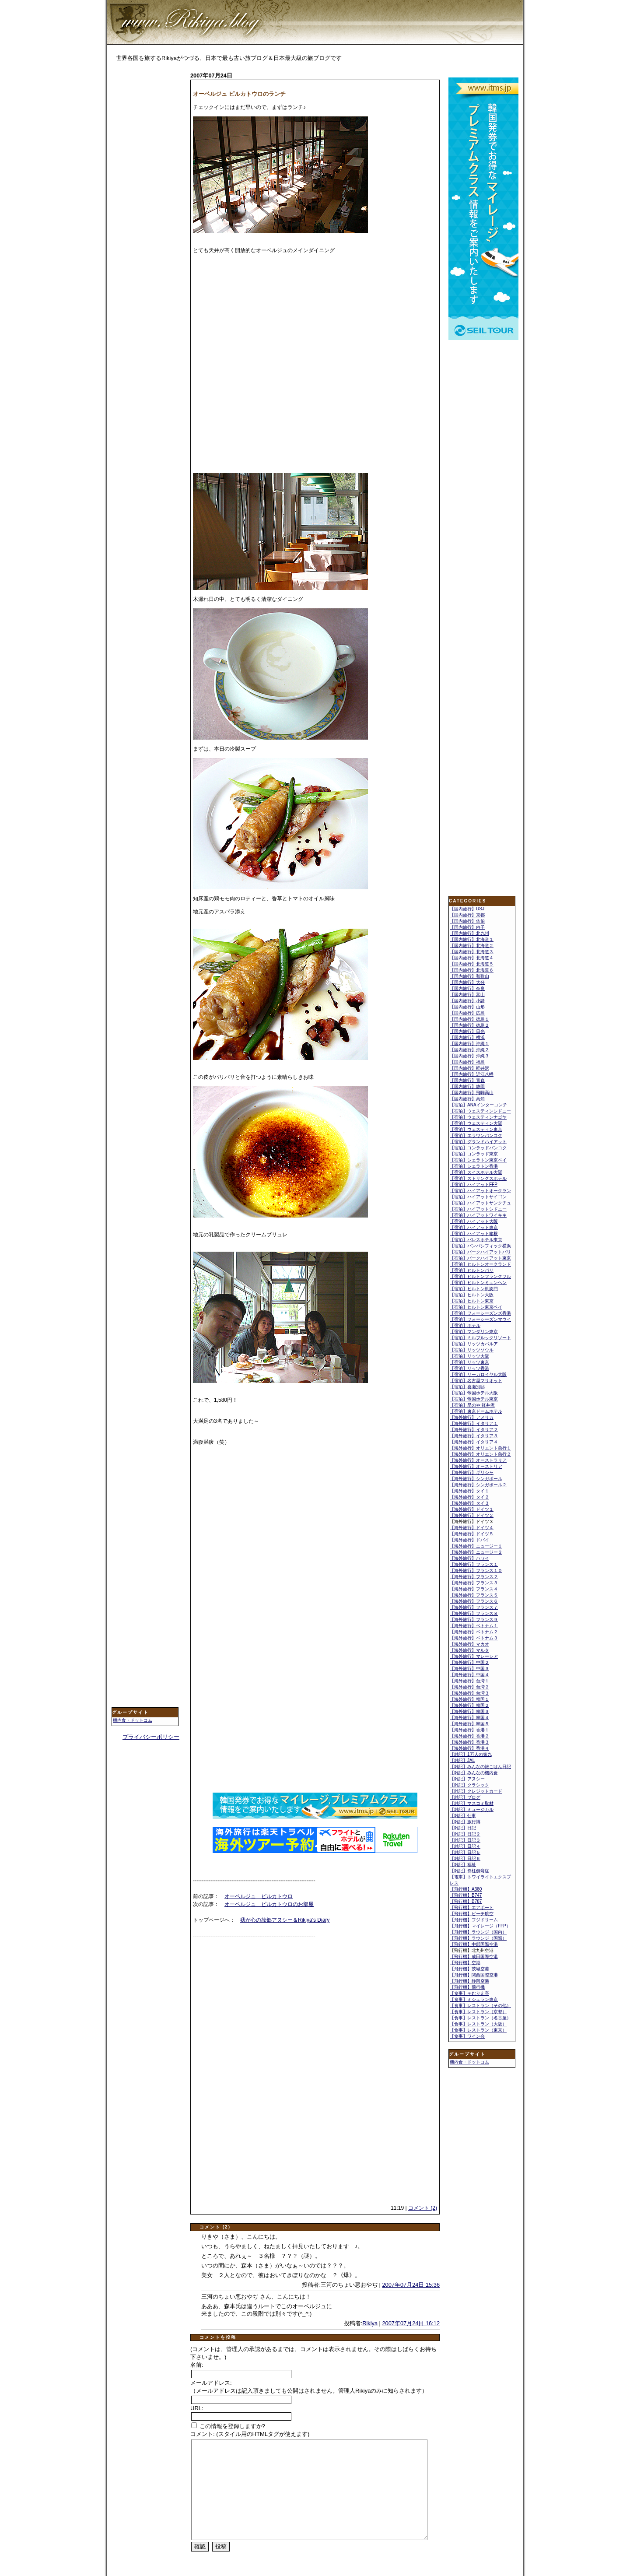 The height and width of the screenshot is (2576, 630). I want to click on 【海外旅行】イタリア４, so click(474, 1441).